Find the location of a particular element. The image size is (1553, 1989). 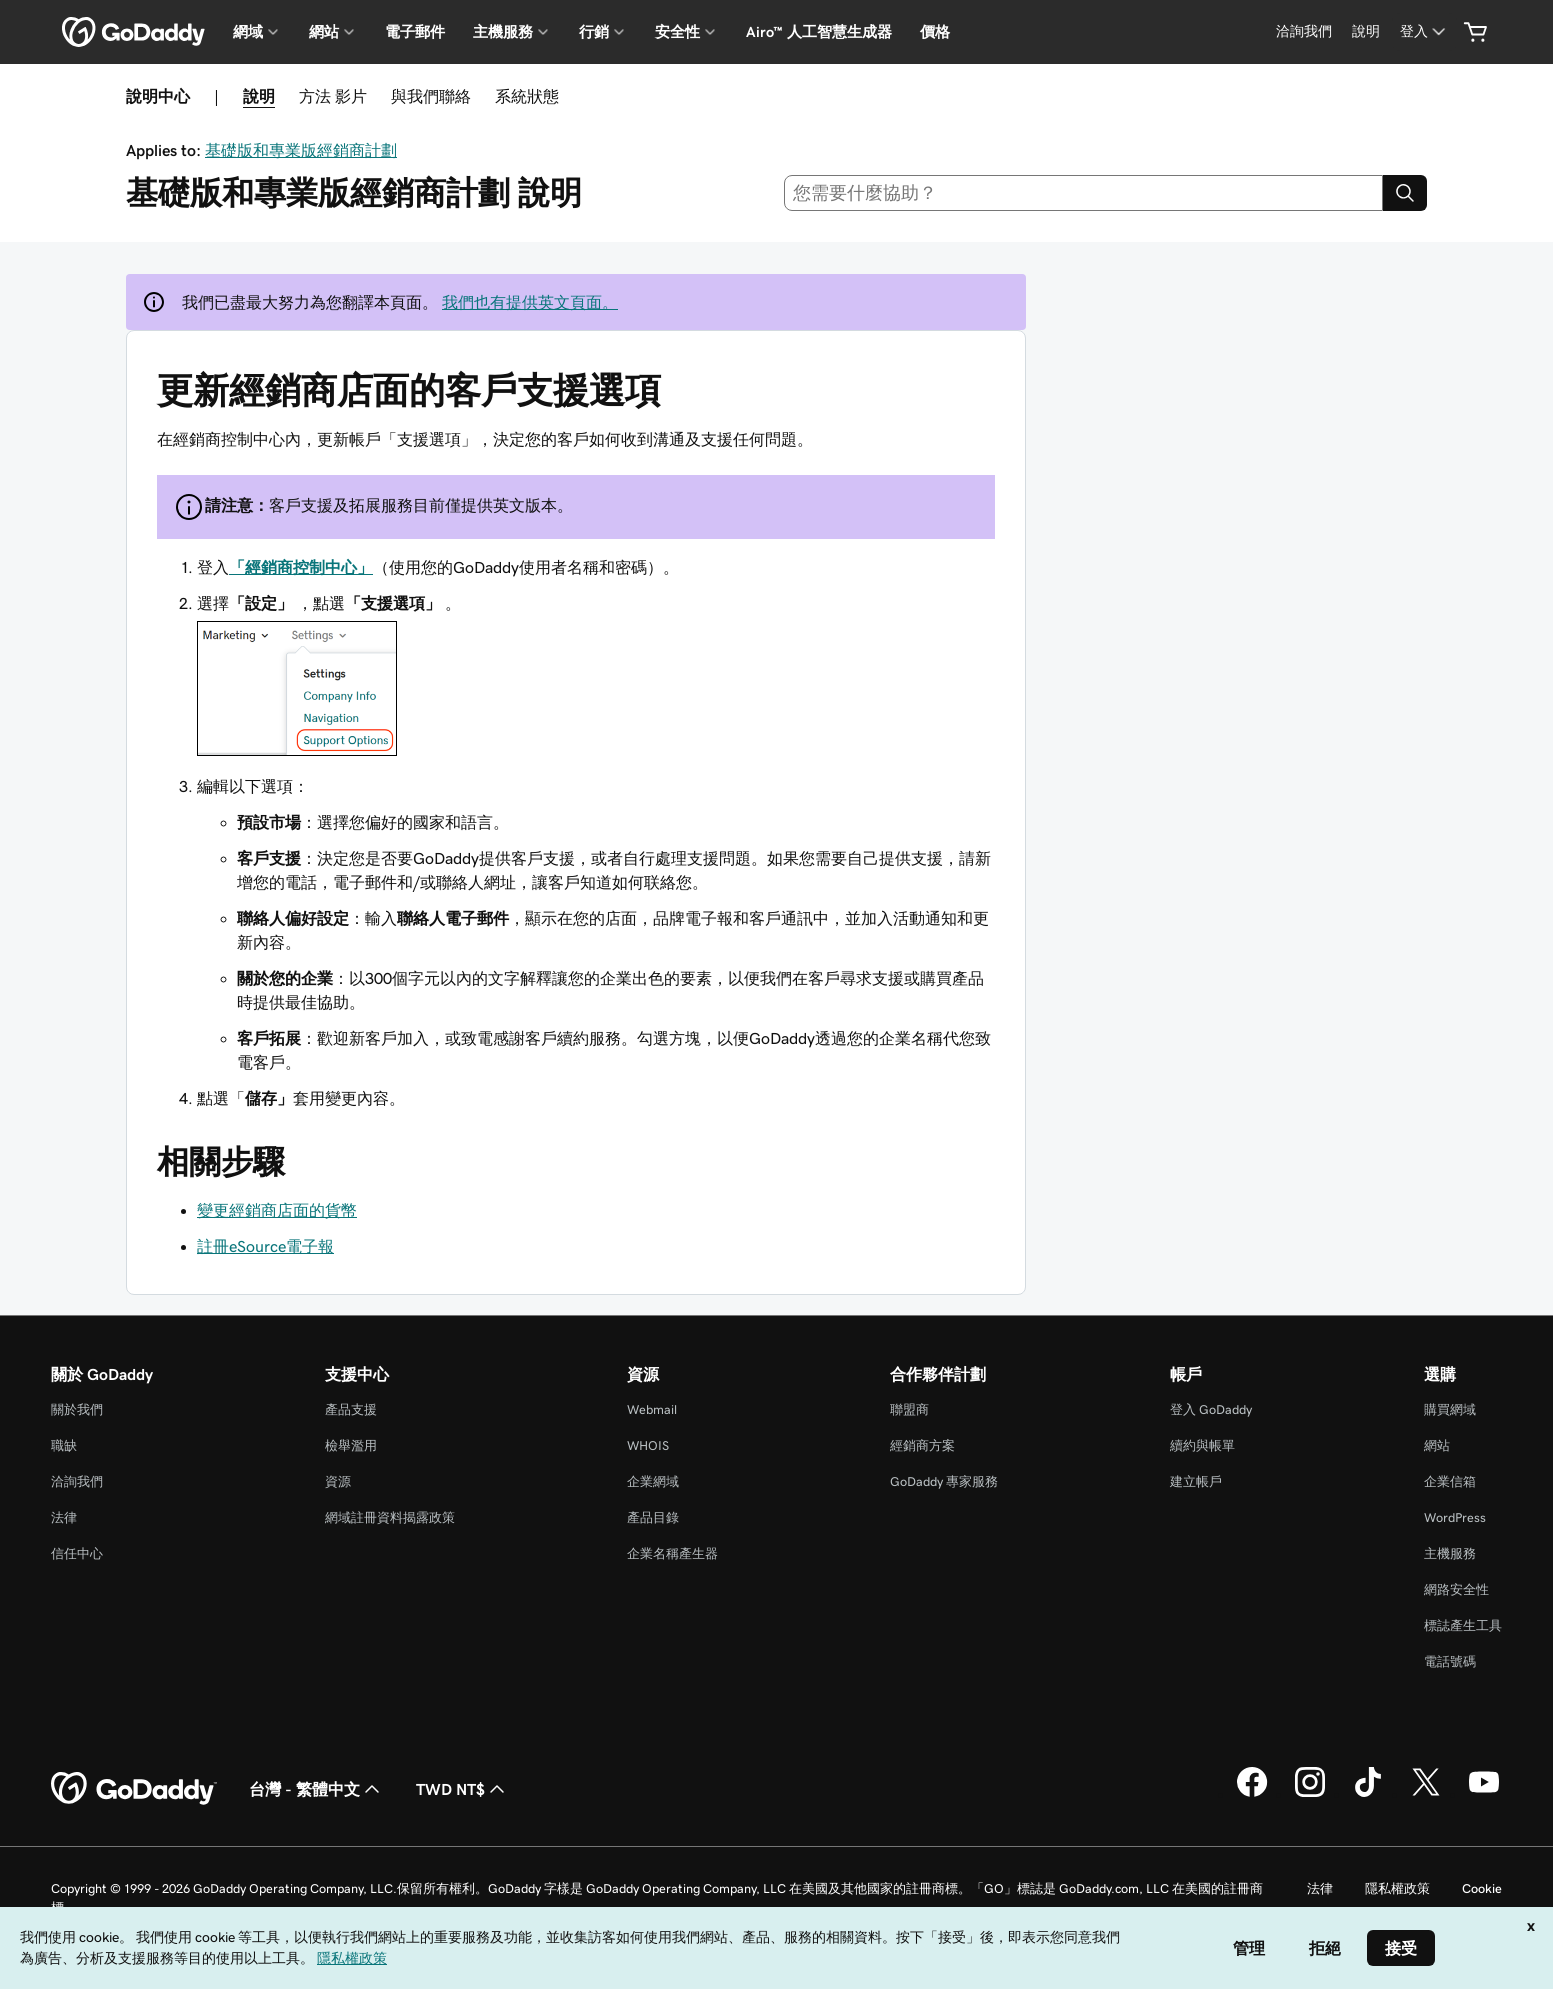

[Facebook 上的 GoDaddy] is located at coordinates (1252, 1794).